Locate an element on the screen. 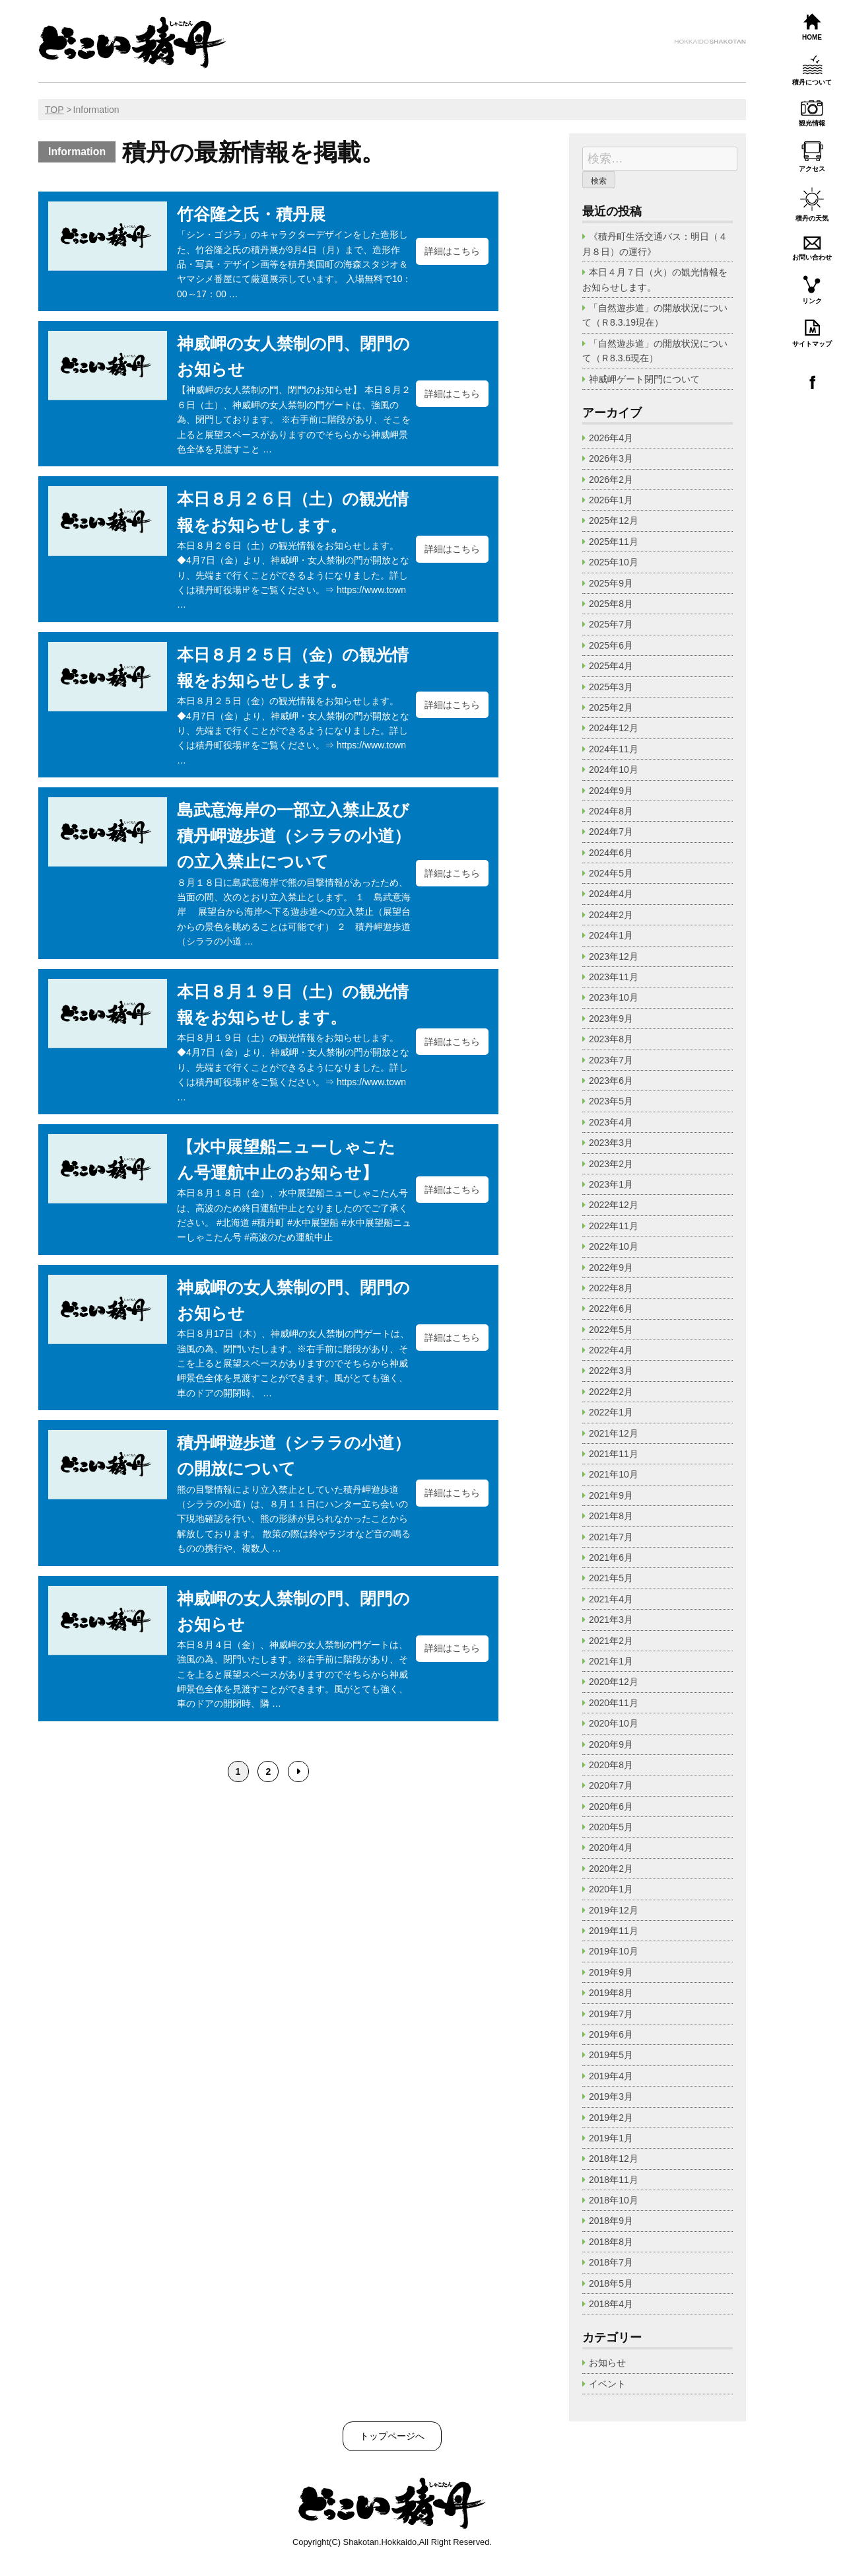  2019年12月 is located at coordinates (613, 1910).